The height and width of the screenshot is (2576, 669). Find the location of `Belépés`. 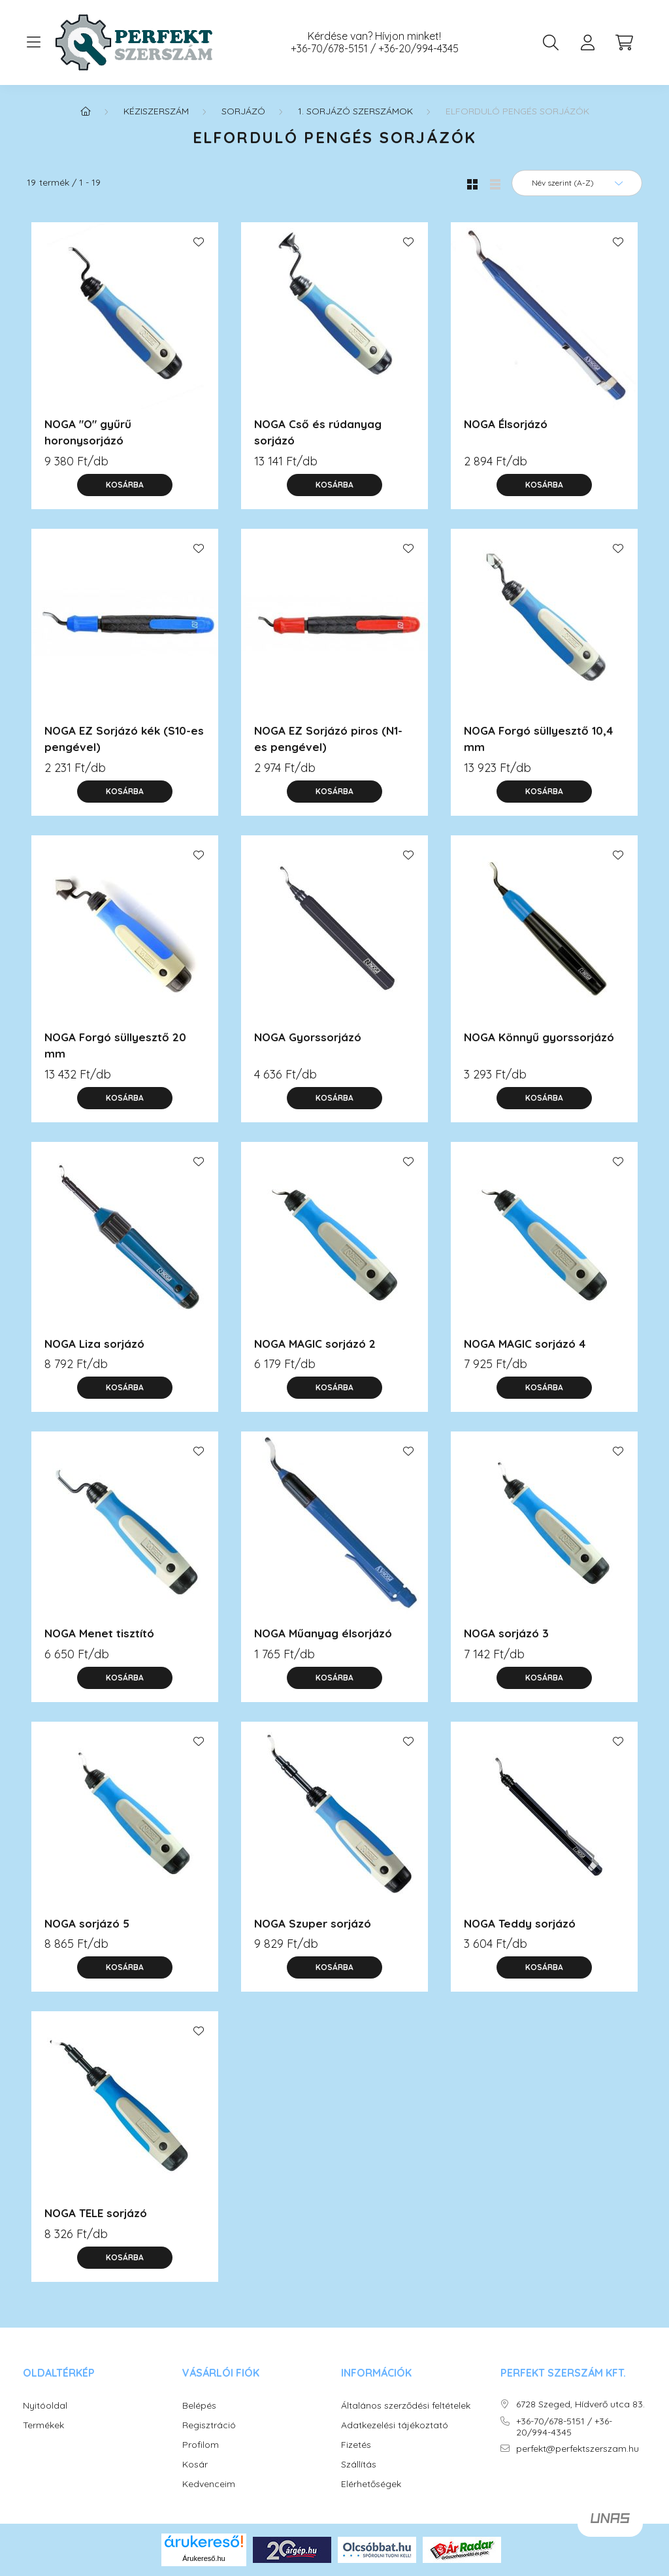

Belépés is located at coordinates (199, 2405).